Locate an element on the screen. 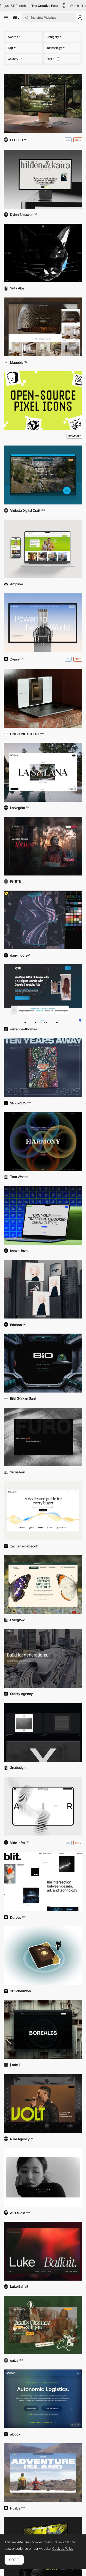  [AIR] is located at coordinates (43, 1806).